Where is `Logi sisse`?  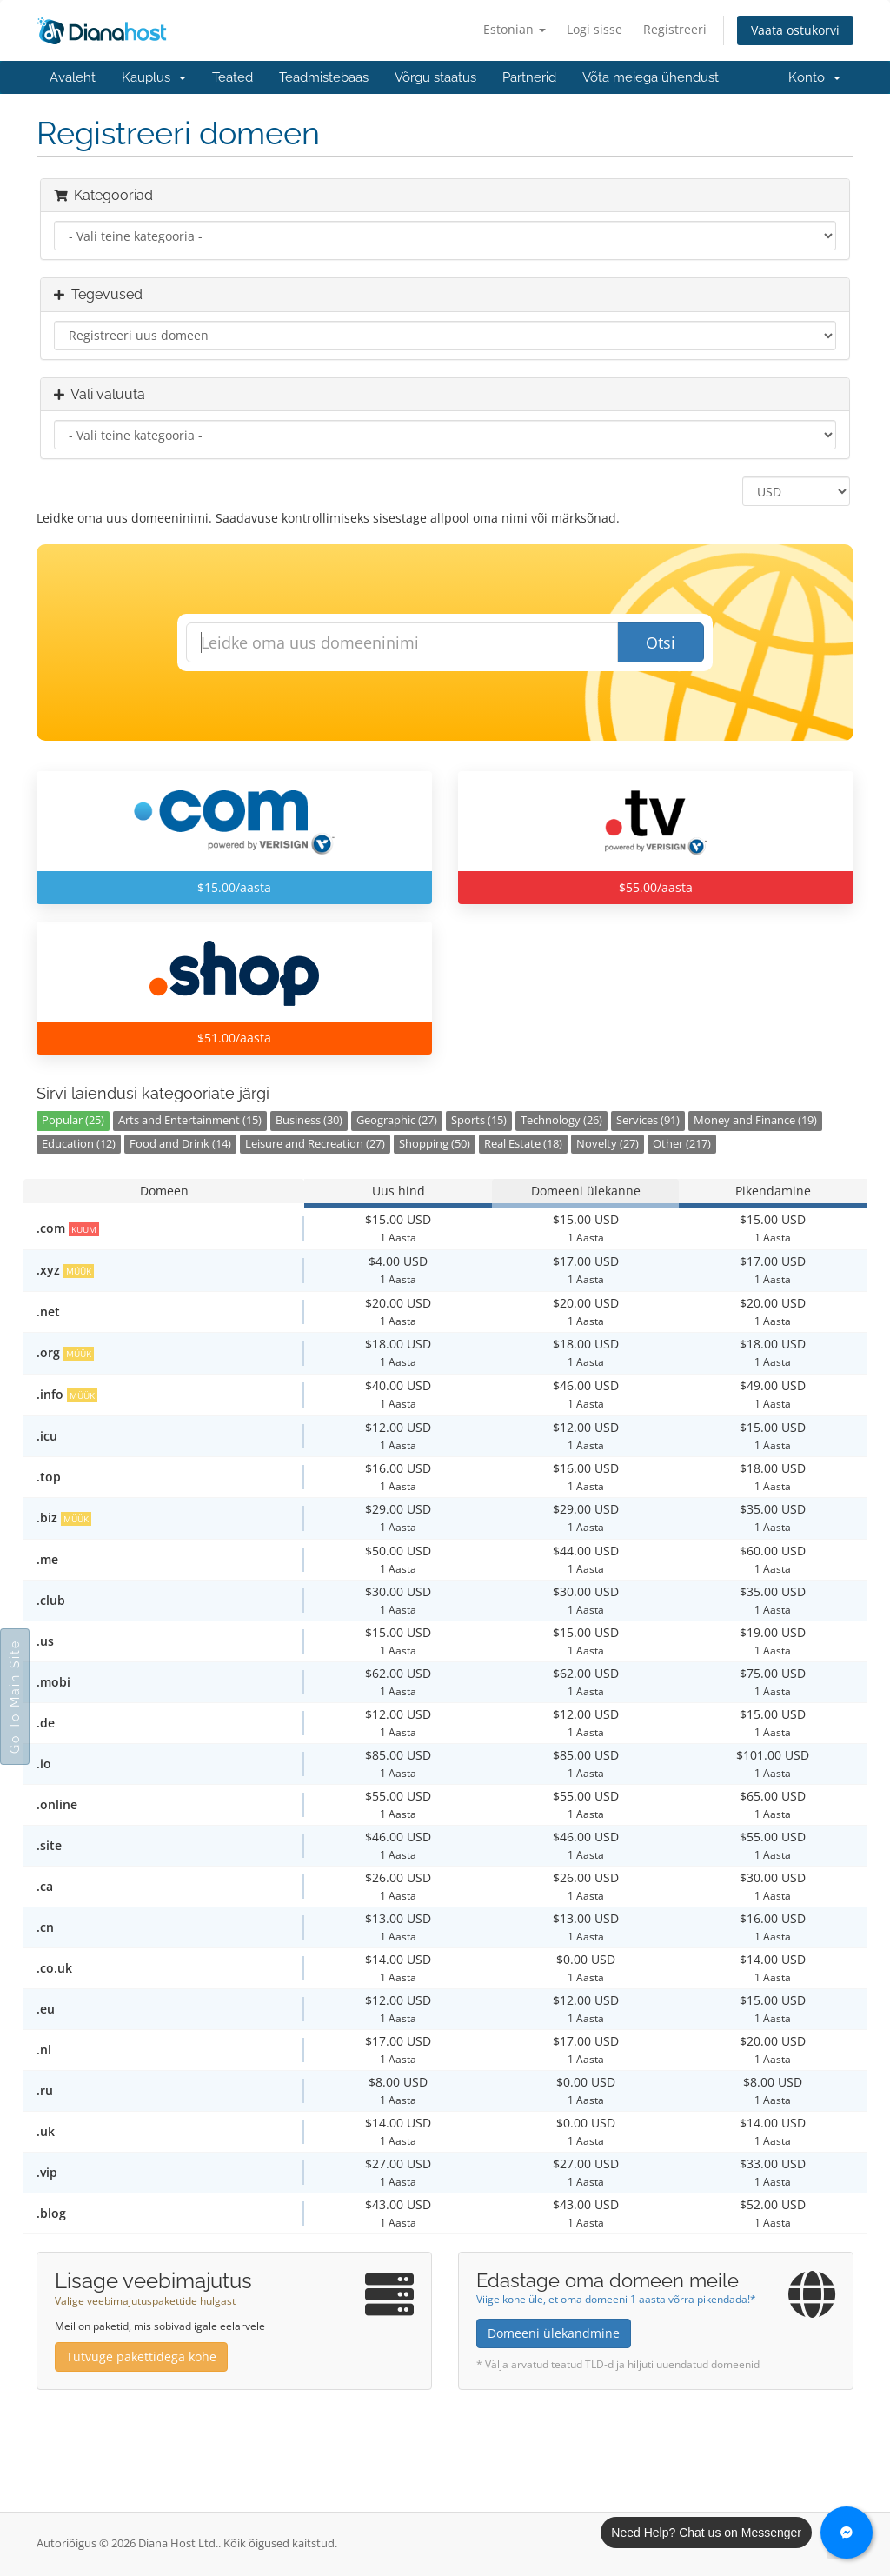
Logi sisse is located at coordinates (594, 29).